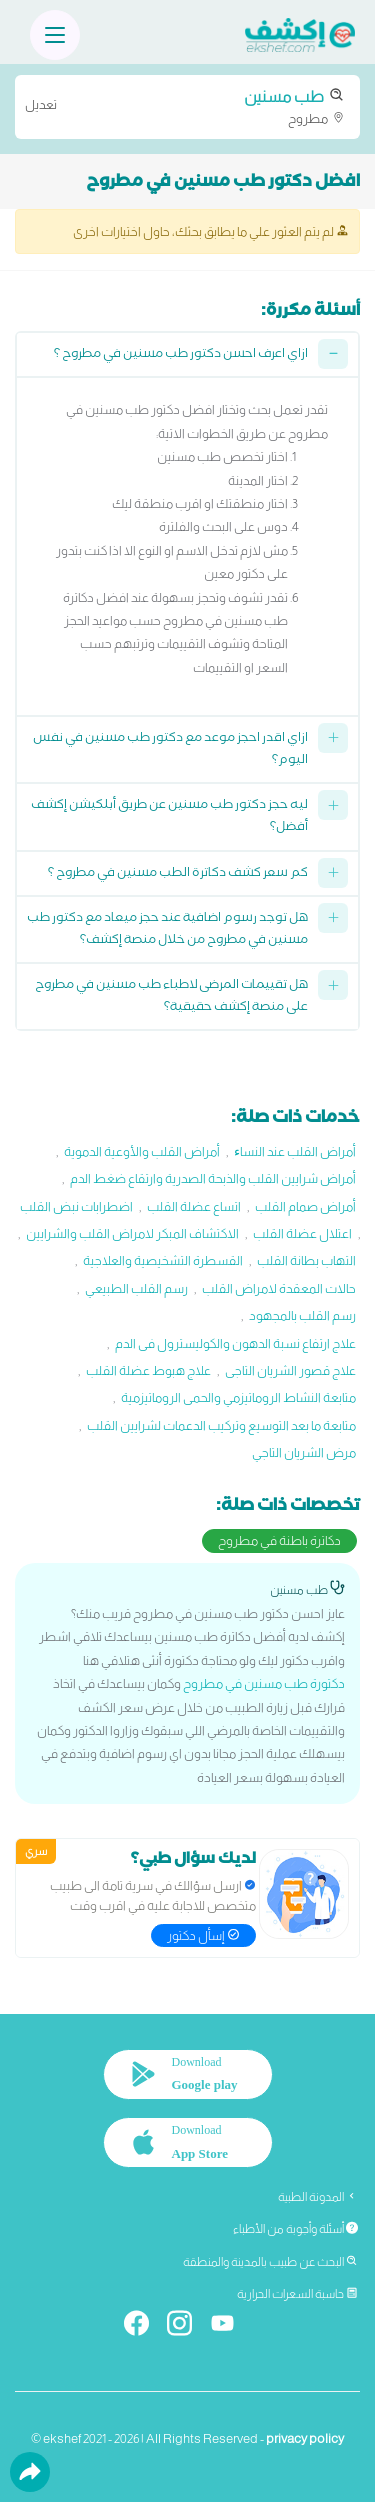 This screenshot has height=2502, width=375. What do you see at coordinates (170, 750) in the screenshot?
I see `ازاي اقدر احجز موعد مع دكتور طب مسنين في نفس اليوم؟` at bounding box center [170, 750].